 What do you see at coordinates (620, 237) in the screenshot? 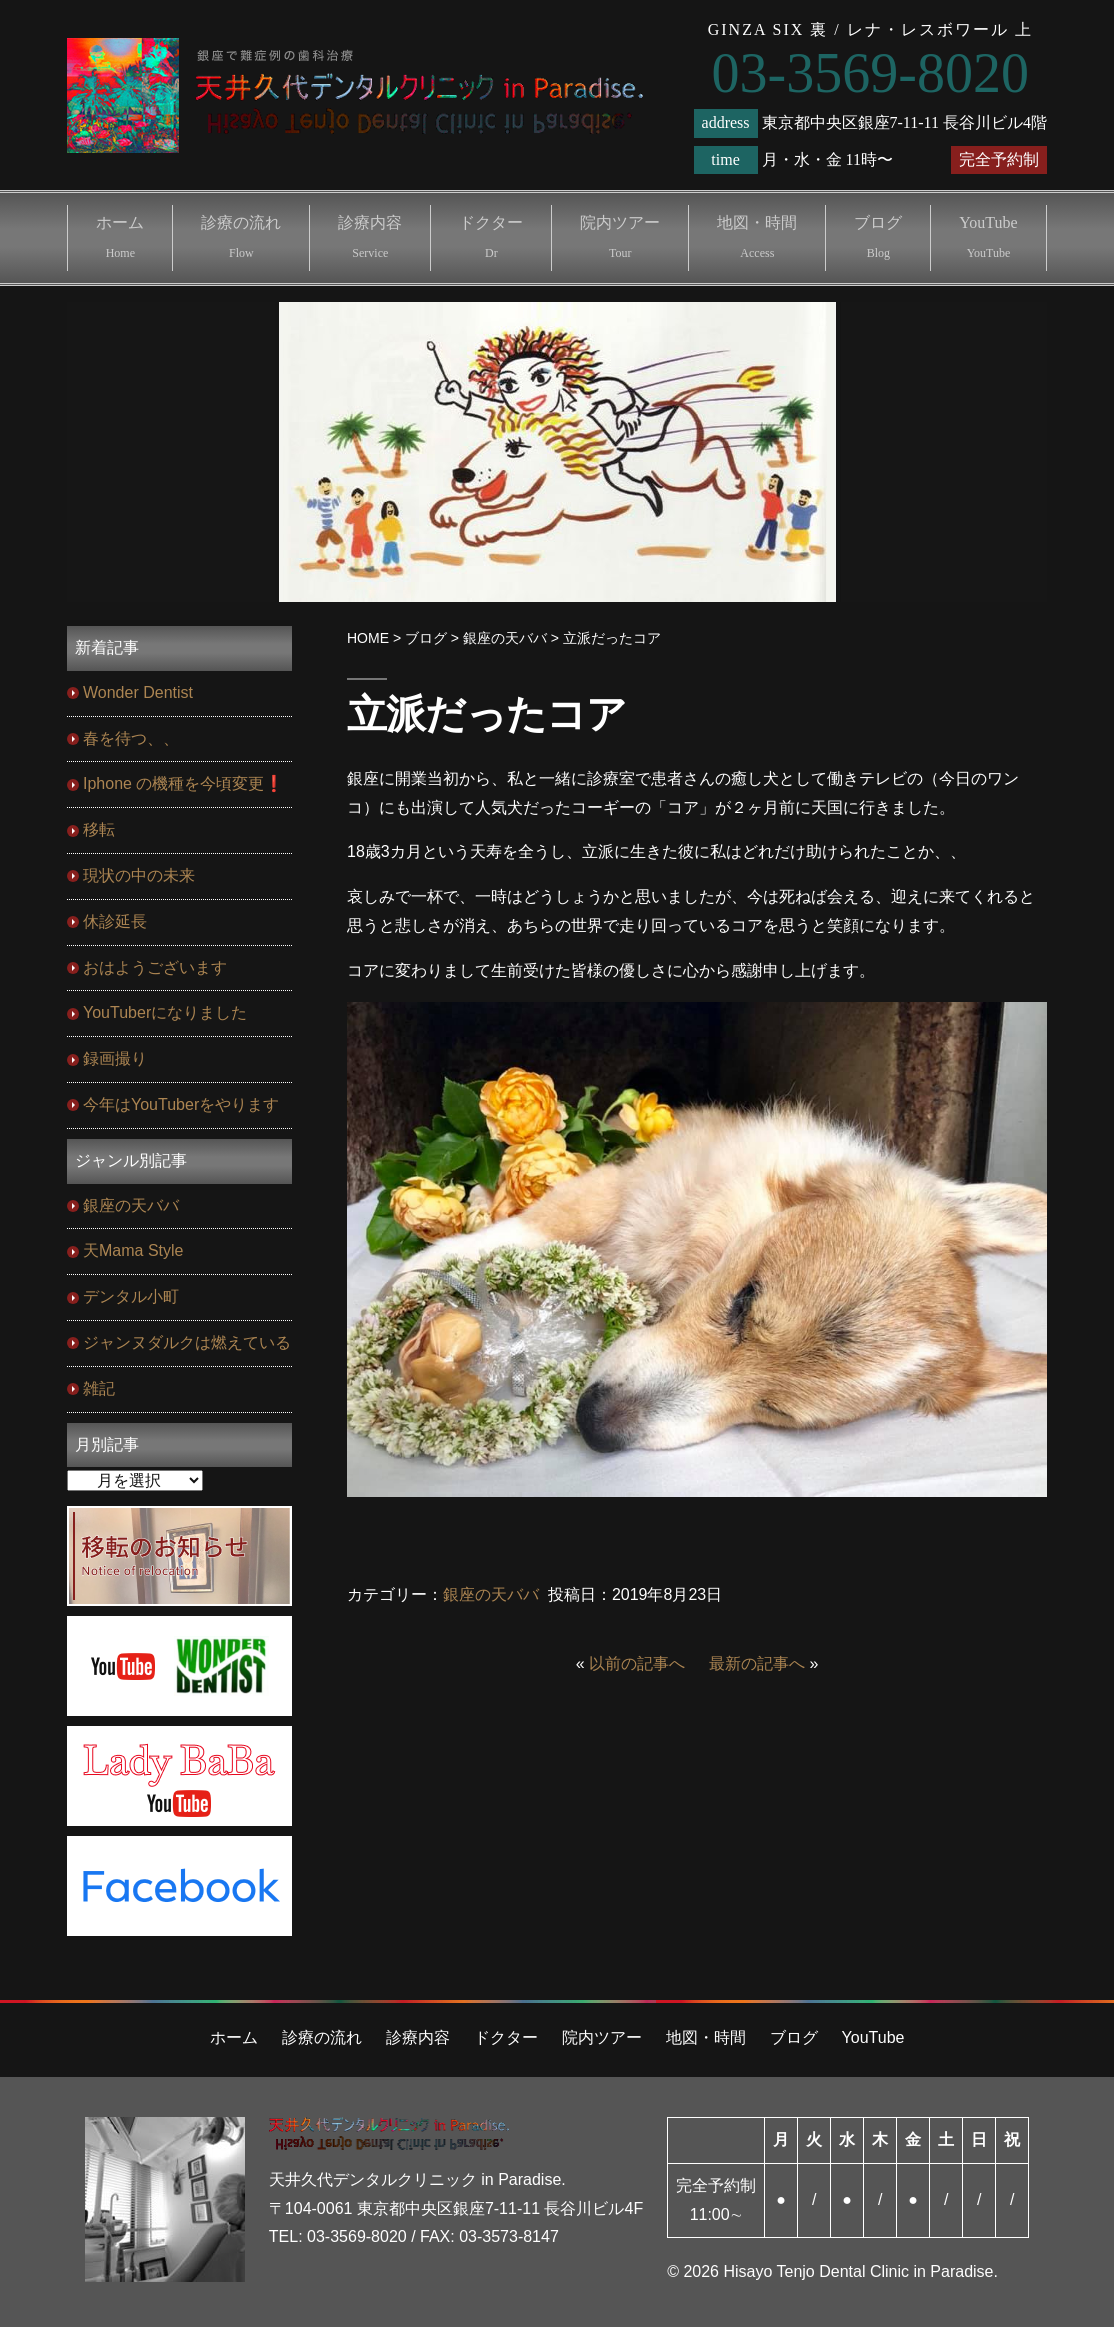
I see `院内ツアー` at bounding box center [620, 237].